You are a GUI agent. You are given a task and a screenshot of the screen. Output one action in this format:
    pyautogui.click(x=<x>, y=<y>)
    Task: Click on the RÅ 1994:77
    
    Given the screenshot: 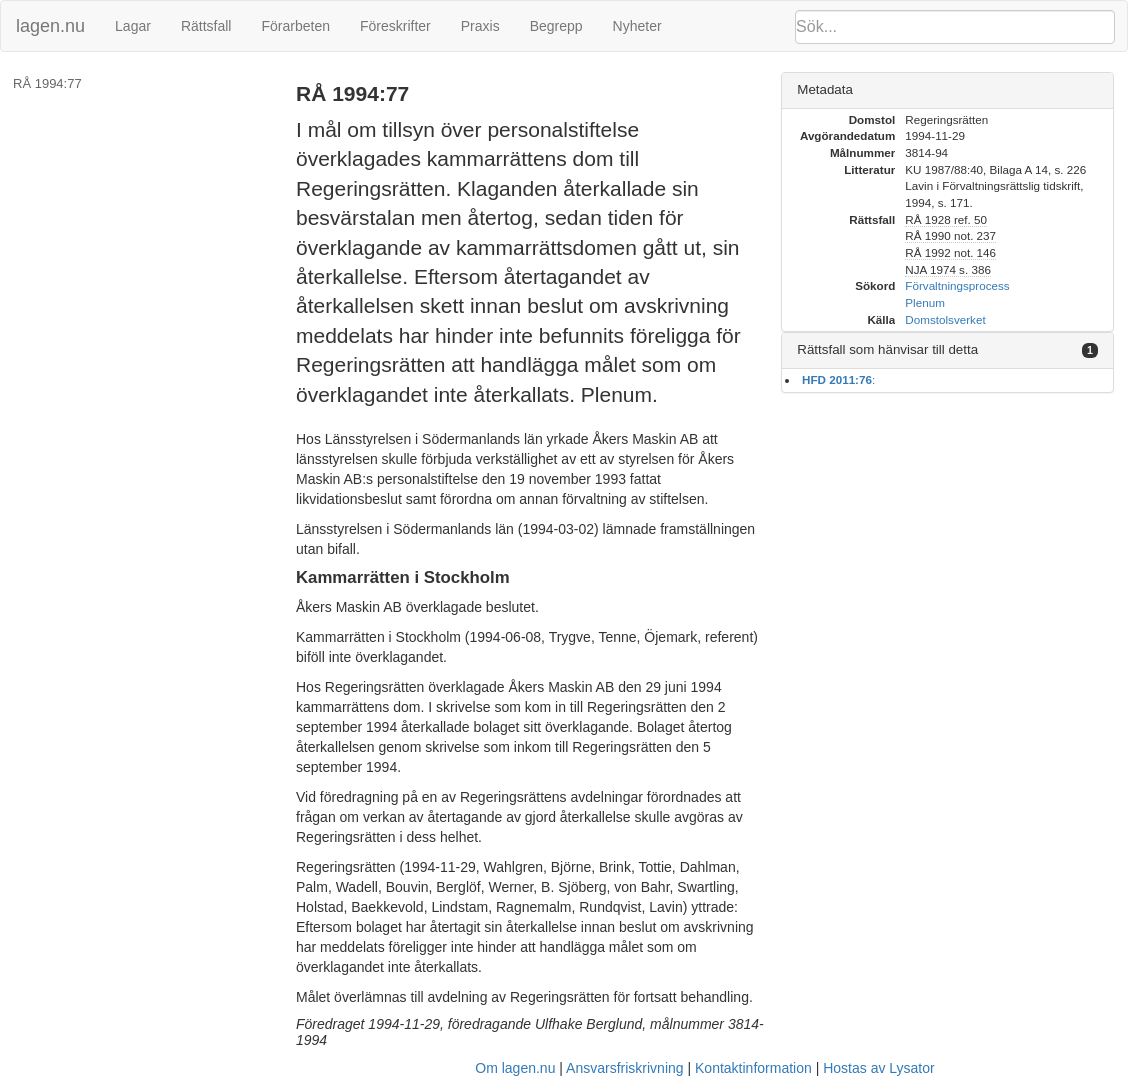 What is the action you would take?
    pyautogui.click(x=47, y=83)
    